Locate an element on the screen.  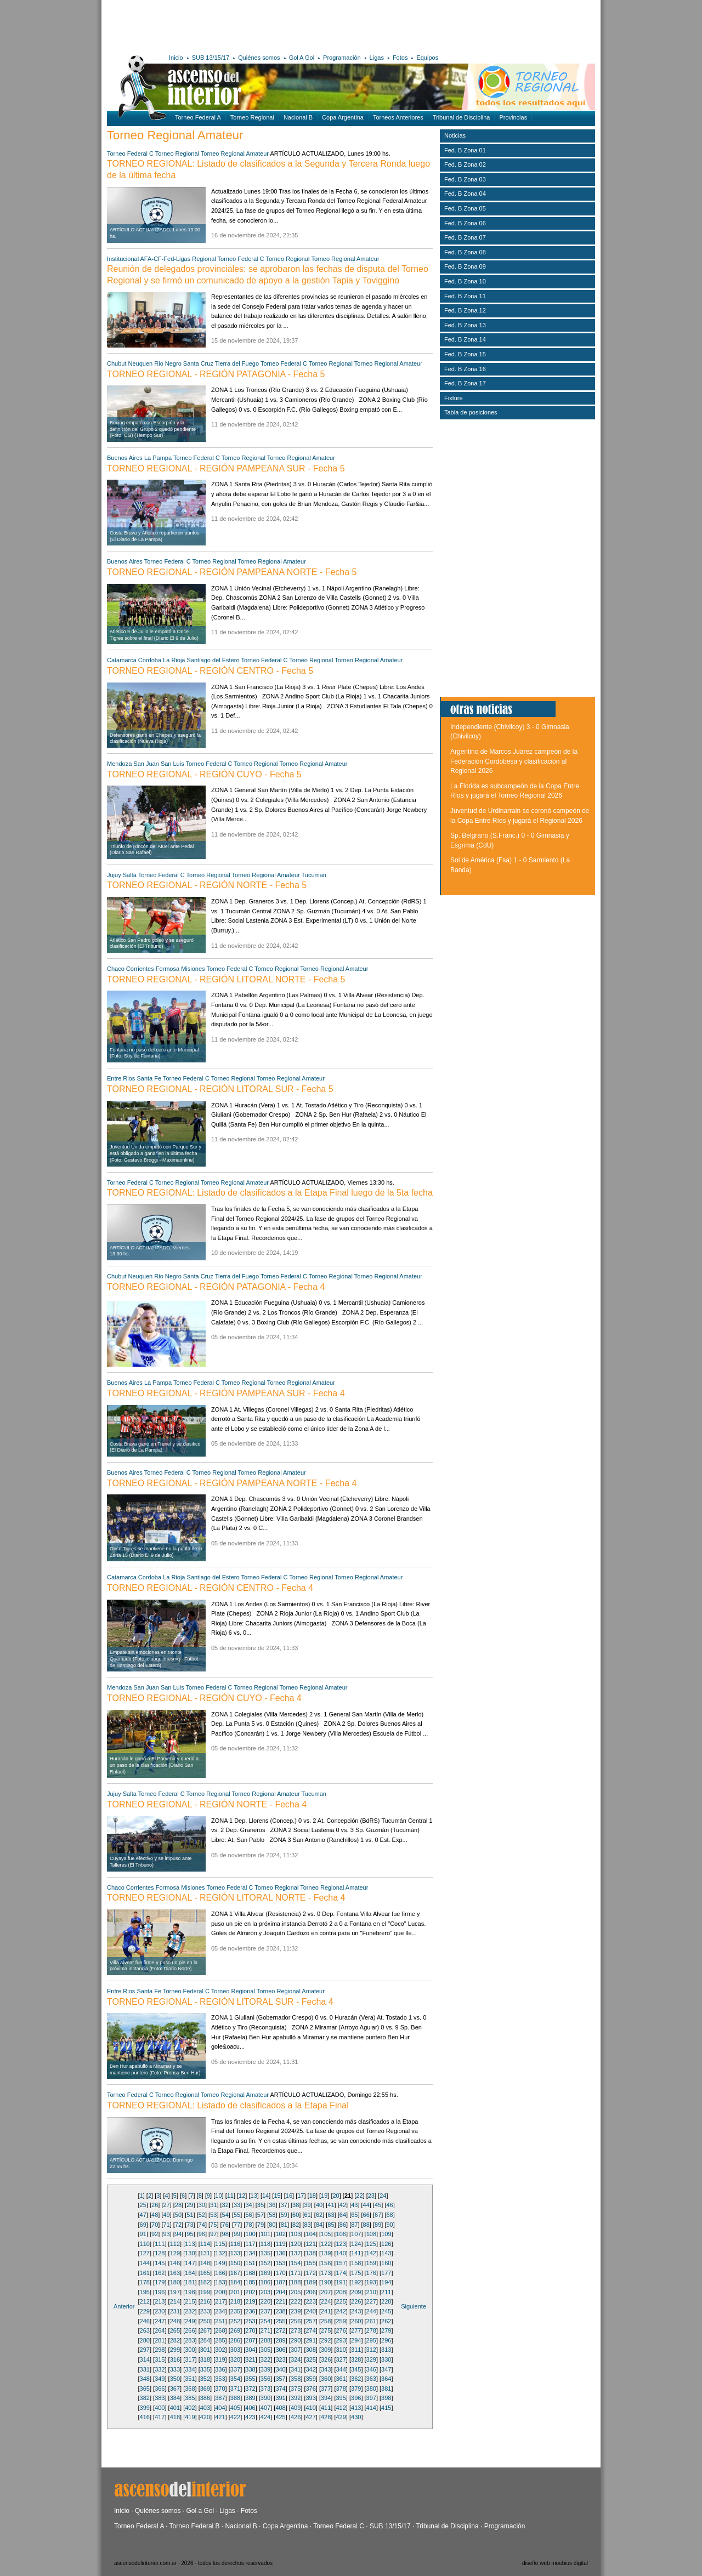
69 is located at coordinates (143, 2224).